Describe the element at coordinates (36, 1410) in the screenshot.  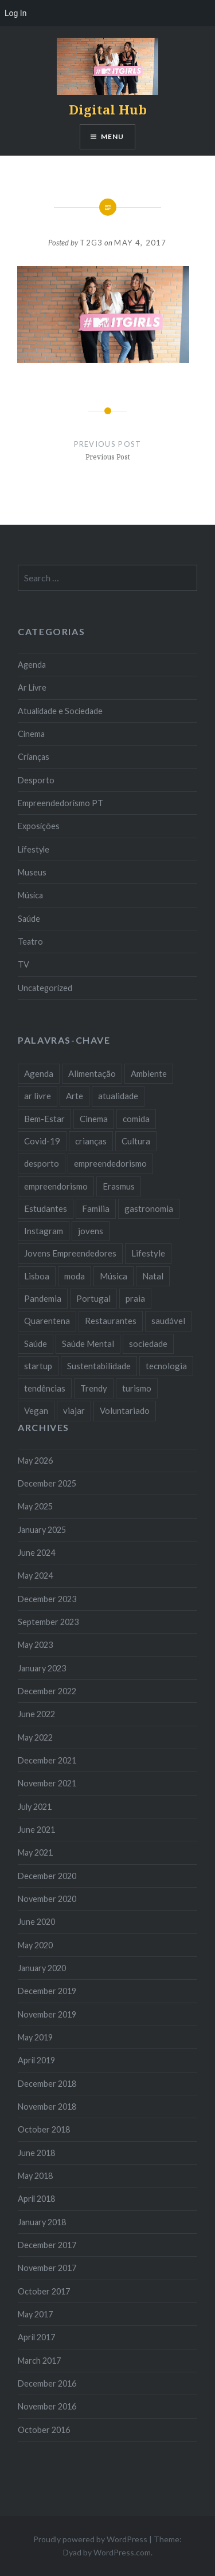
I see `Vegan [Vegan (12 items)]` at that location.